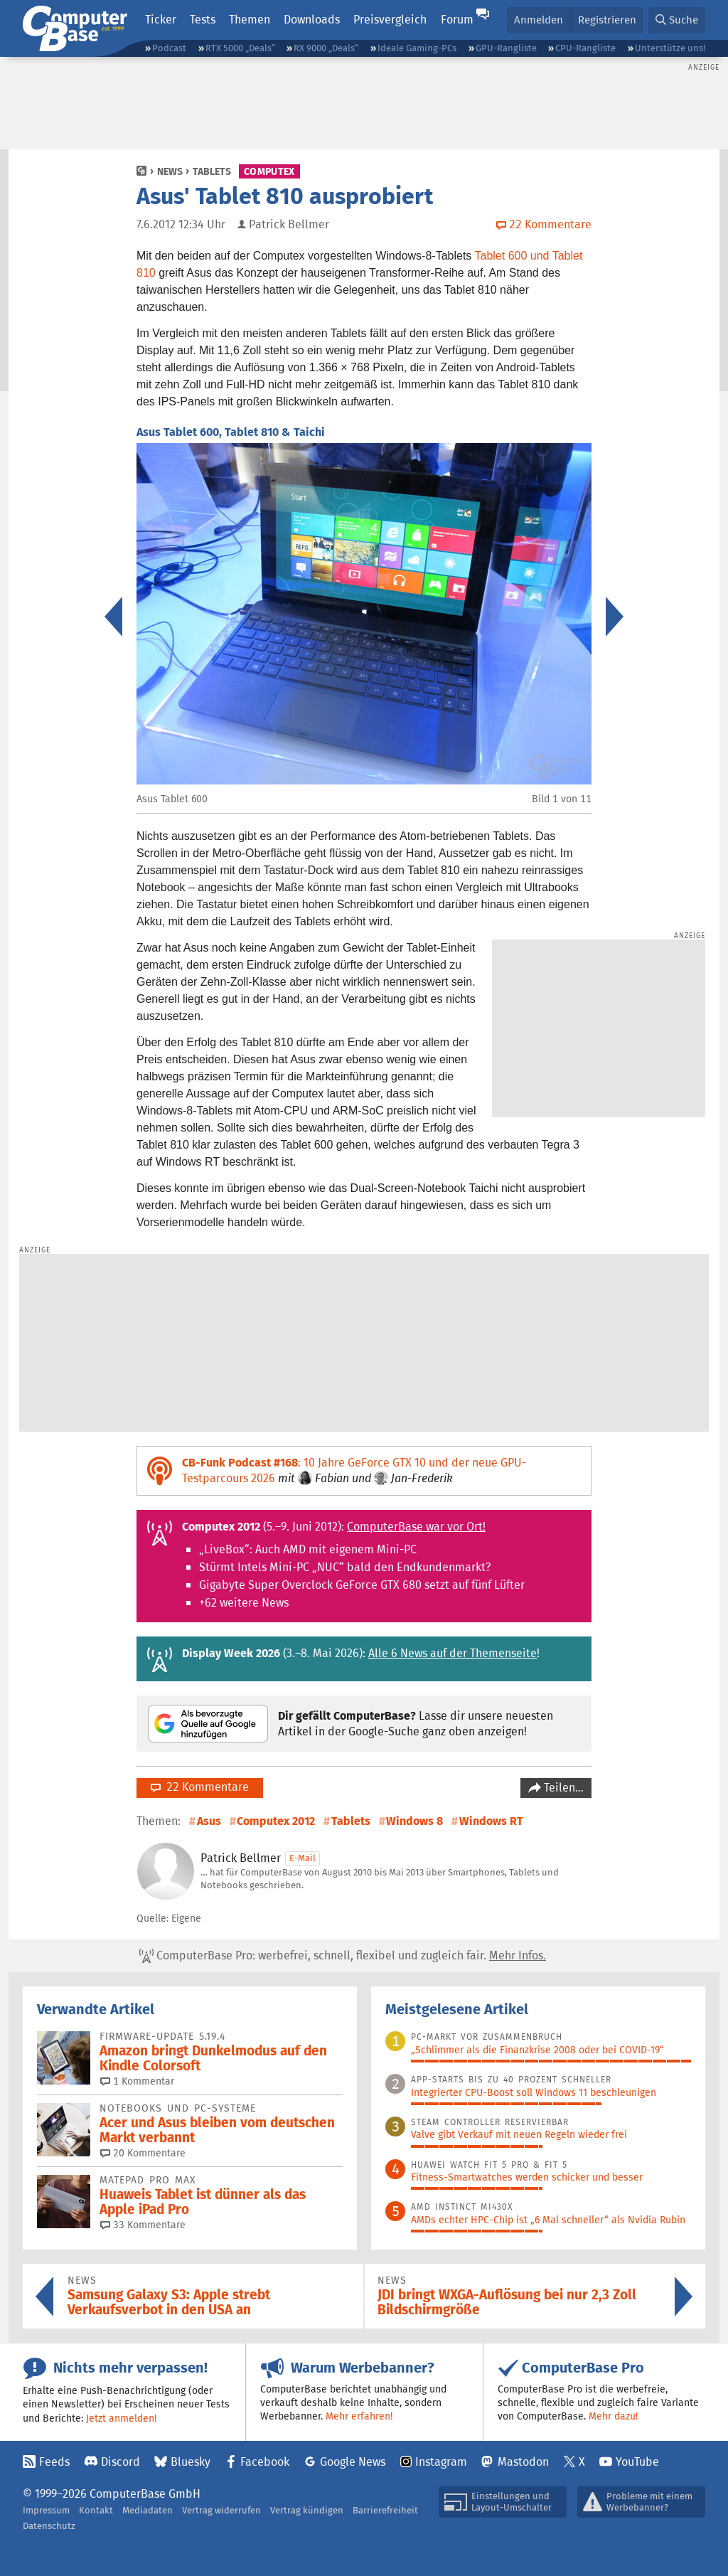 This screenshot has width=728, height=2576. What do you see at coordinates (170, 171) in the screenshot?
I see `News` at bounding box center [170, 171].